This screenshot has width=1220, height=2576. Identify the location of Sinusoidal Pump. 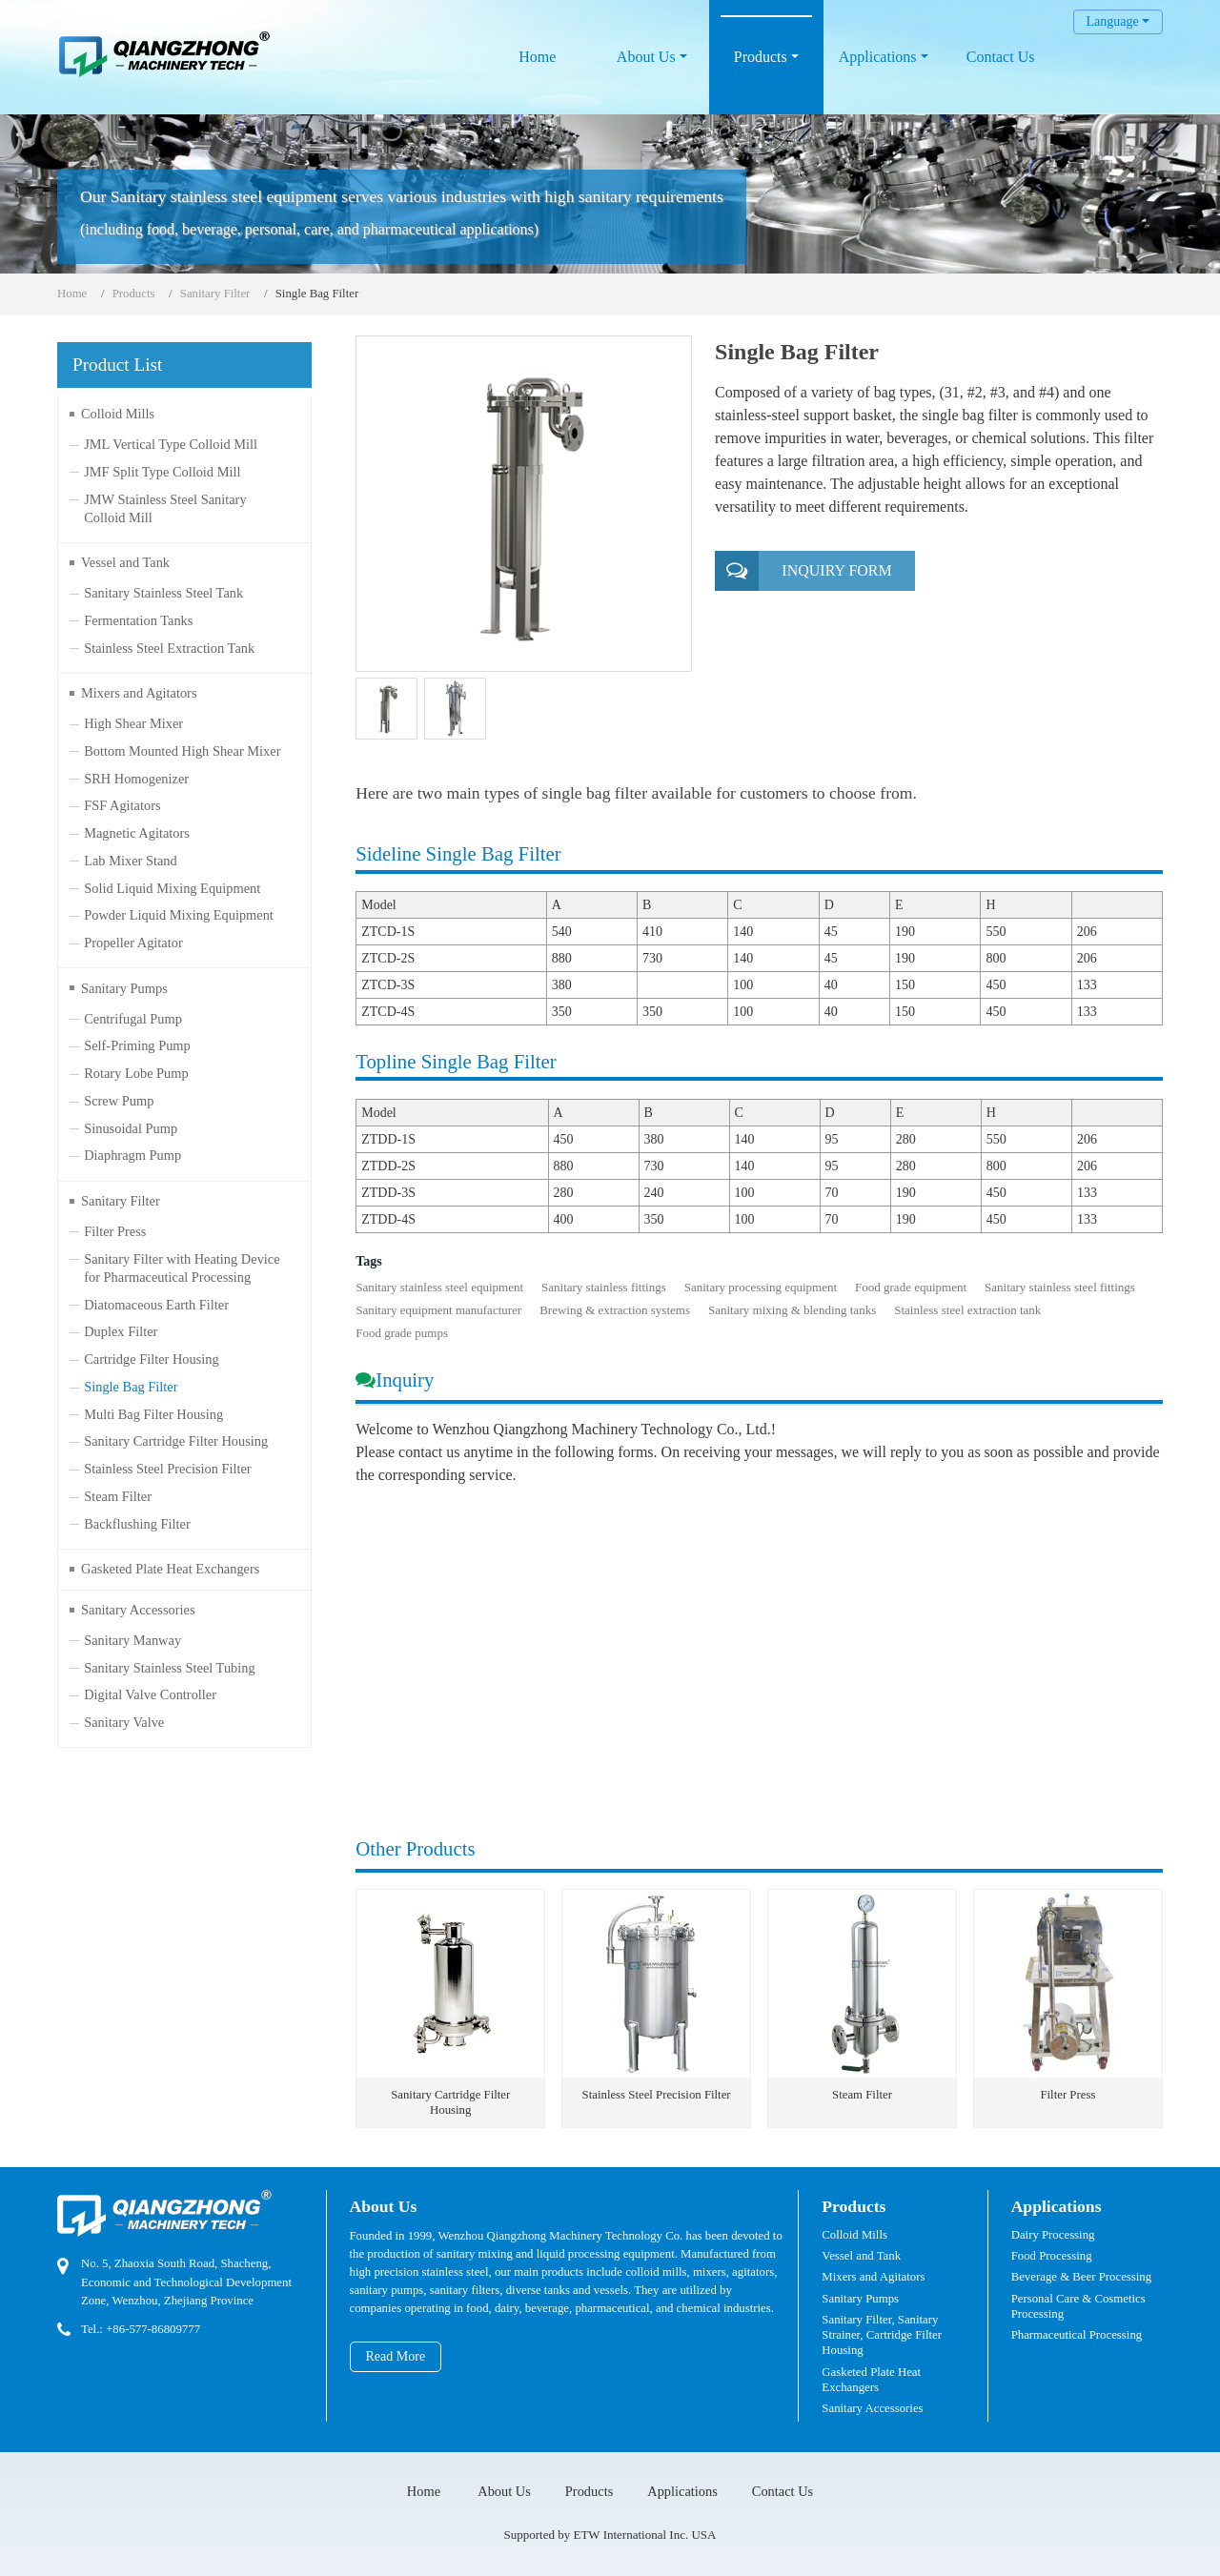
(130, 1128).